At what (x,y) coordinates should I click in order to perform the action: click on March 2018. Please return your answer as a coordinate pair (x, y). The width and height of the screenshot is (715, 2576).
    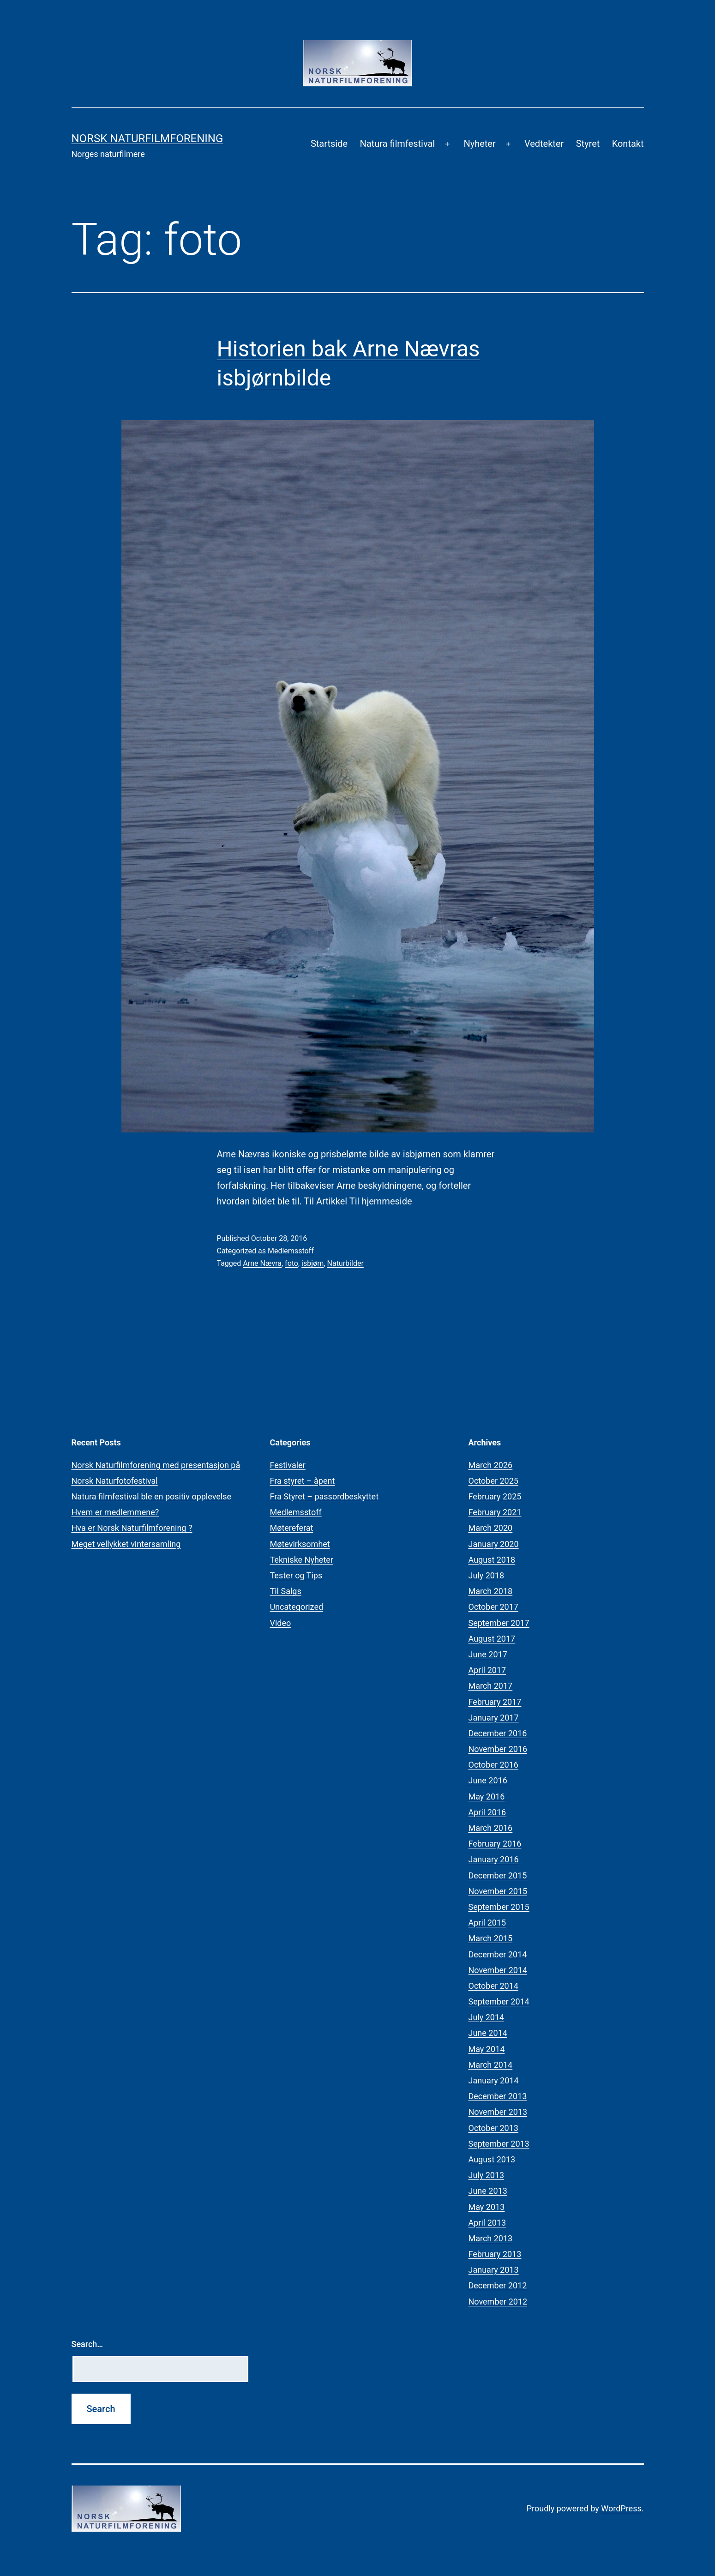
    Looking at the image, I should click on (491, 1591).